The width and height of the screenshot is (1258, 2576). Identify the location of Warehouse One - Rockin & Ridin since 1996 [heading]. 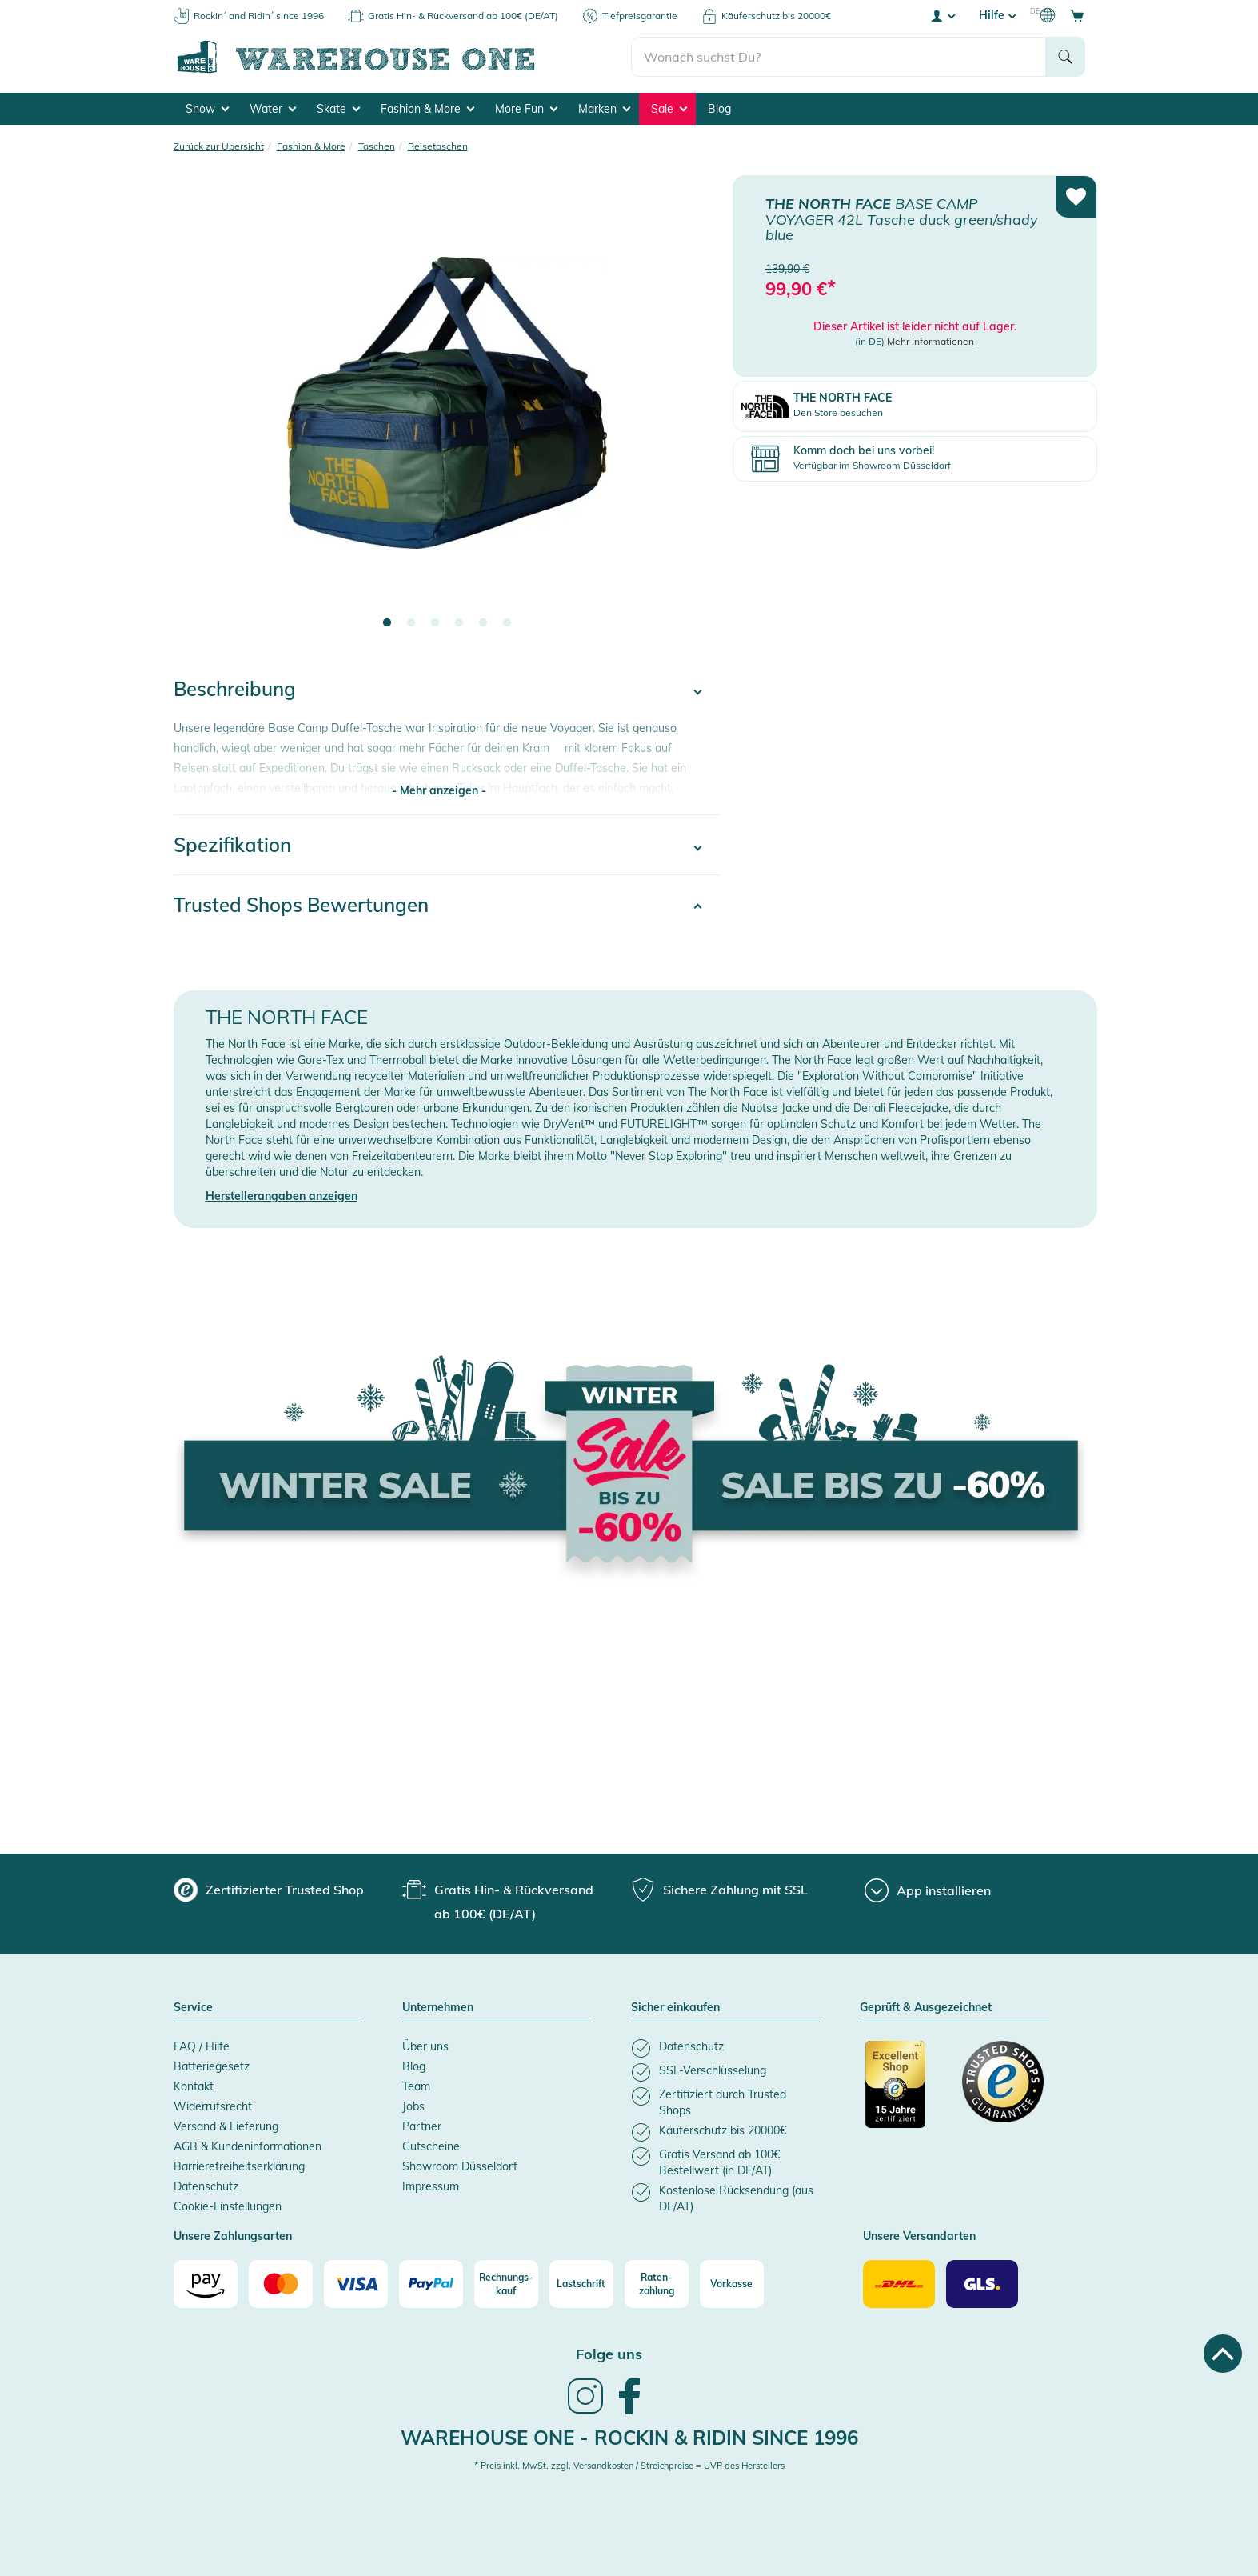
(629, 2438).